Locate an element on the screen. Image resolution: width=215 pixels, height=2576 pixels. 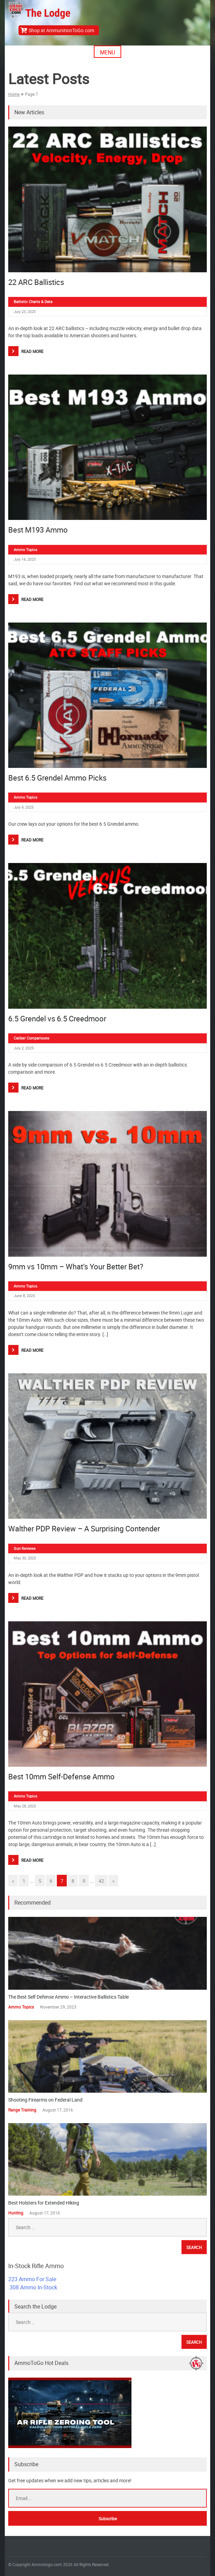
Walther PDP Review – A Surprising Contender is located at coordinates (84, 1528).